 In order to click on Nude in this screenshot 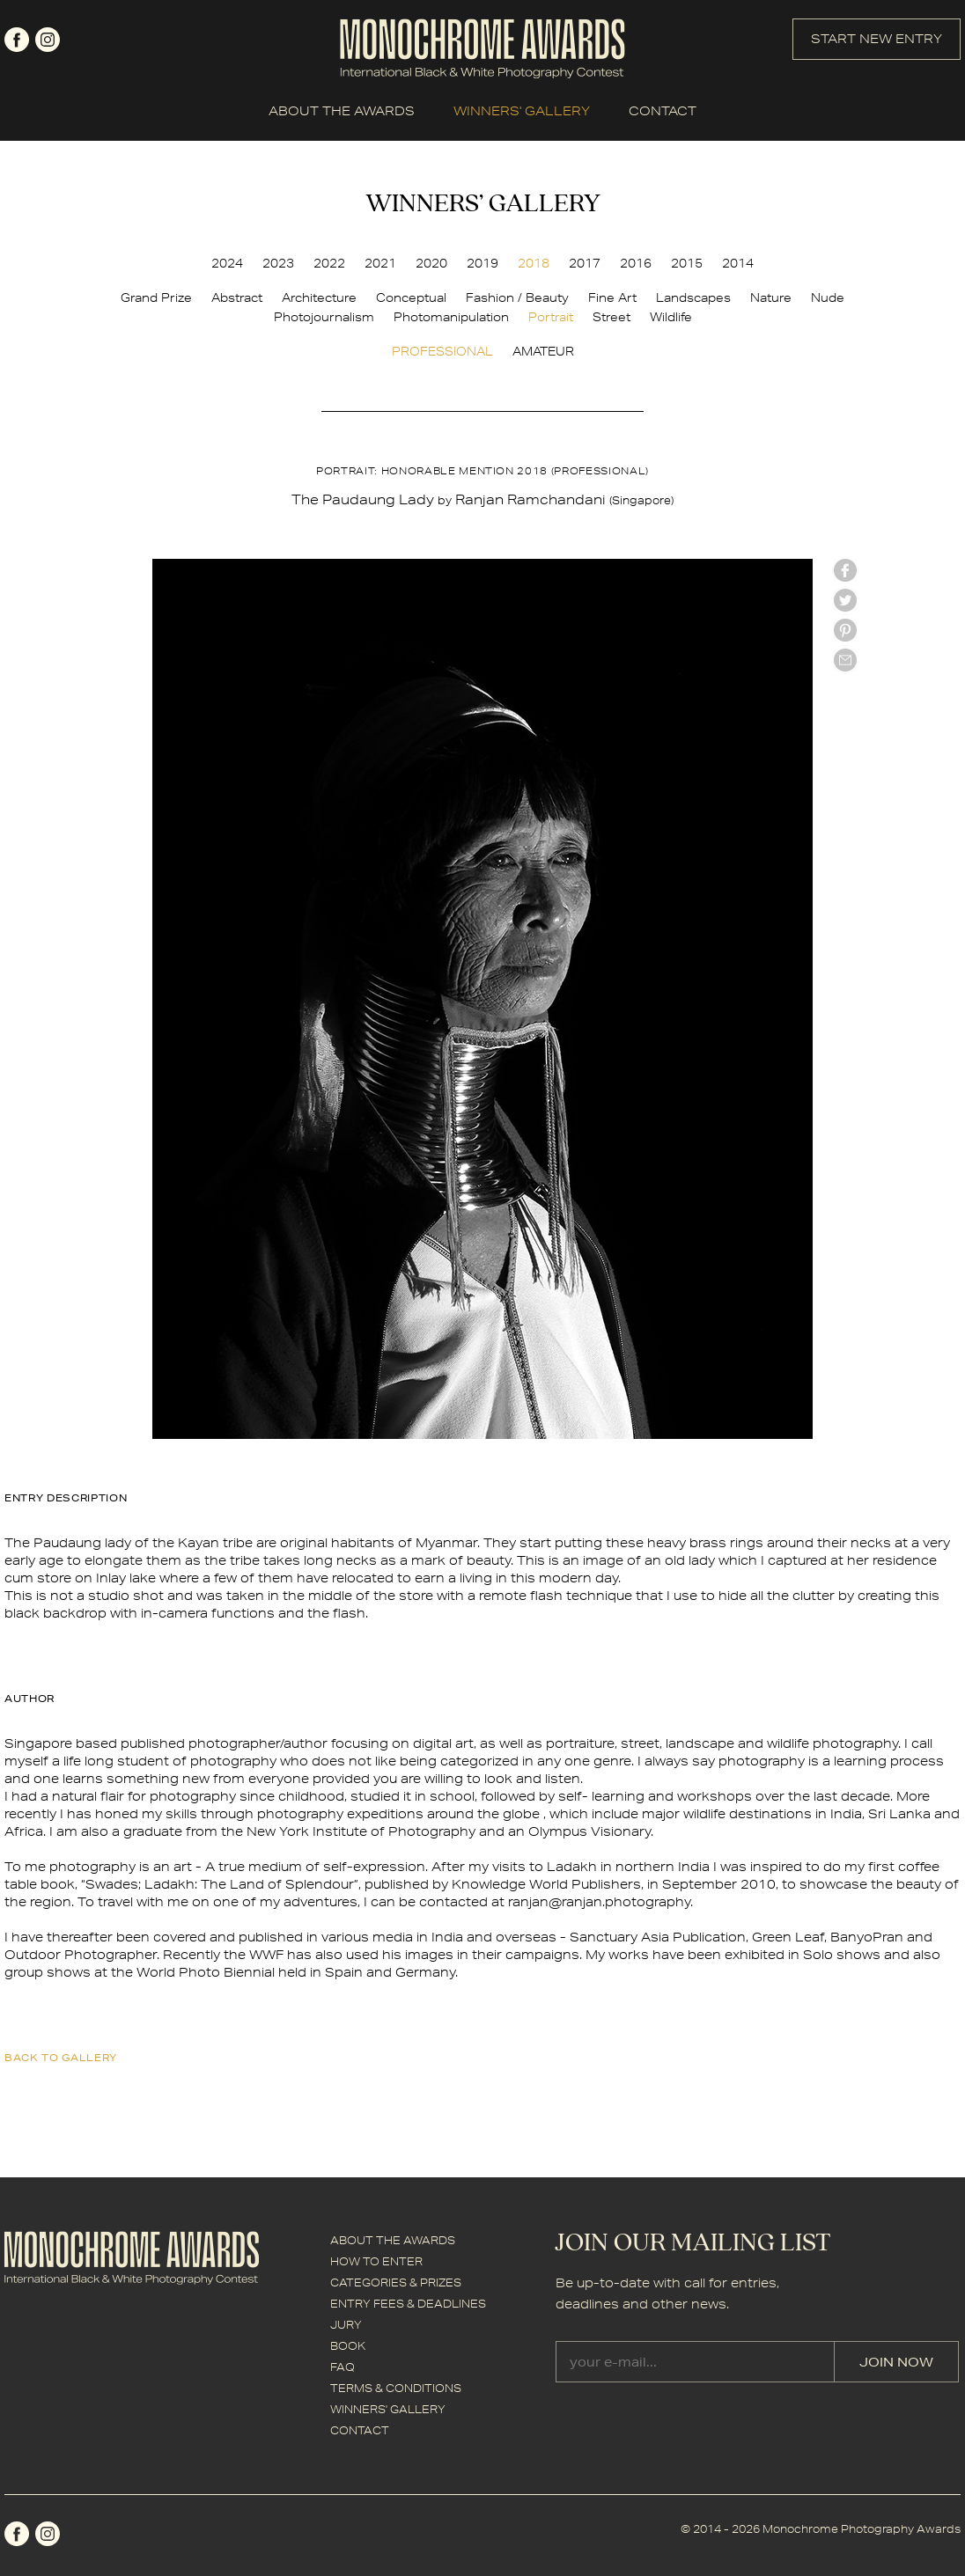, I will do `click(827, 297)`.